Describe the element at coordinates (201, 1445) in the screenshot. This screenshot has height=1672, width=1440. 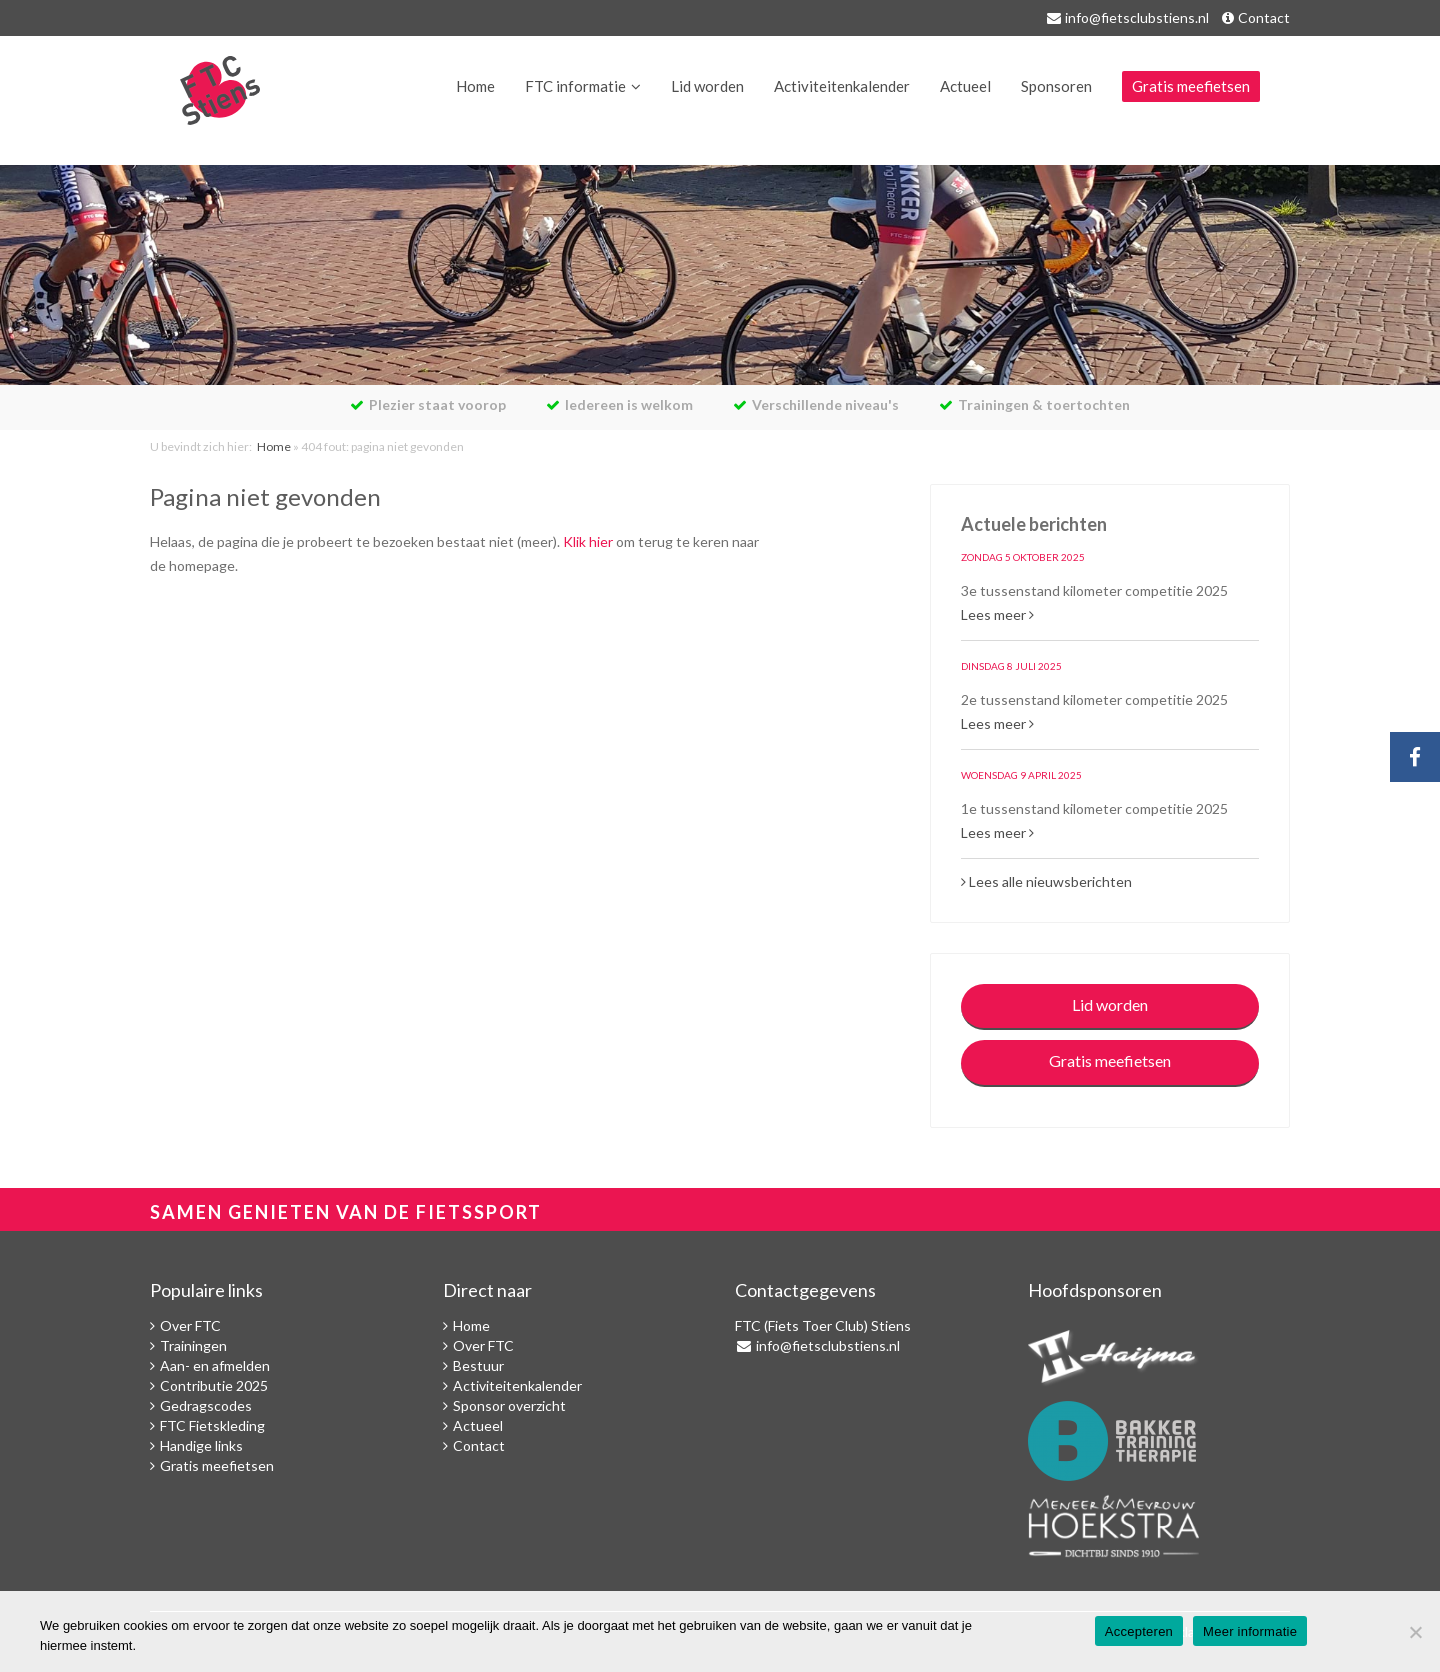
I see `Handige links` at that location.